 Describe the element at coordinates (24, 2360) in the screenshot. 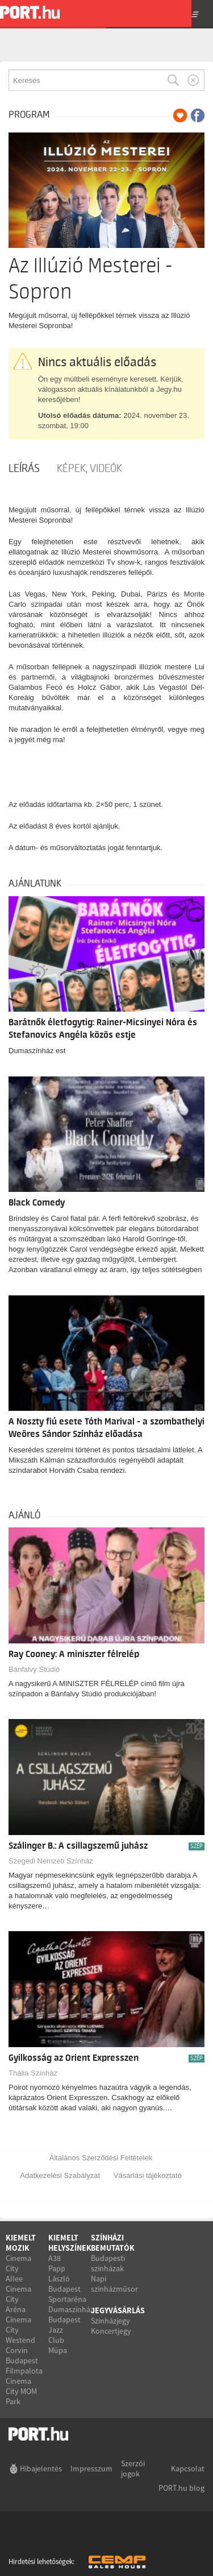

I see `Corvin Budapest Filmpalota` at that location.